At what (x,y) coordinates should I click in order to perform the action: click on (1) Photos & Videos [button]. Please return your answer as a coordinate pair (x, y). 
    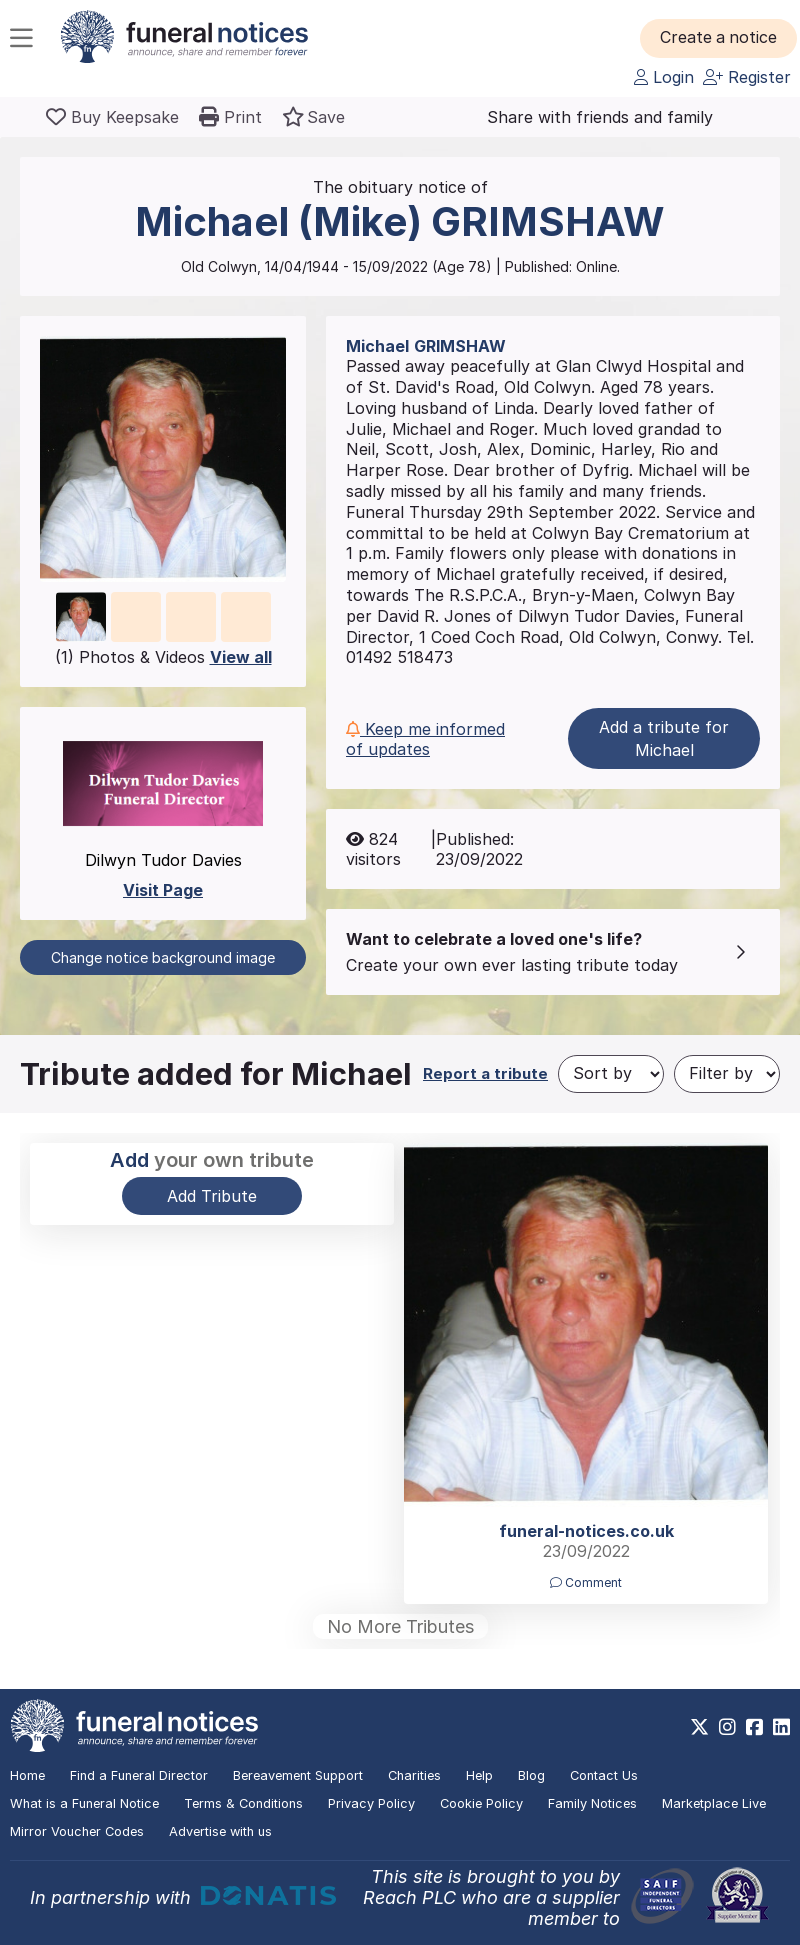
    Looking at the image, I should click on (163, 657).